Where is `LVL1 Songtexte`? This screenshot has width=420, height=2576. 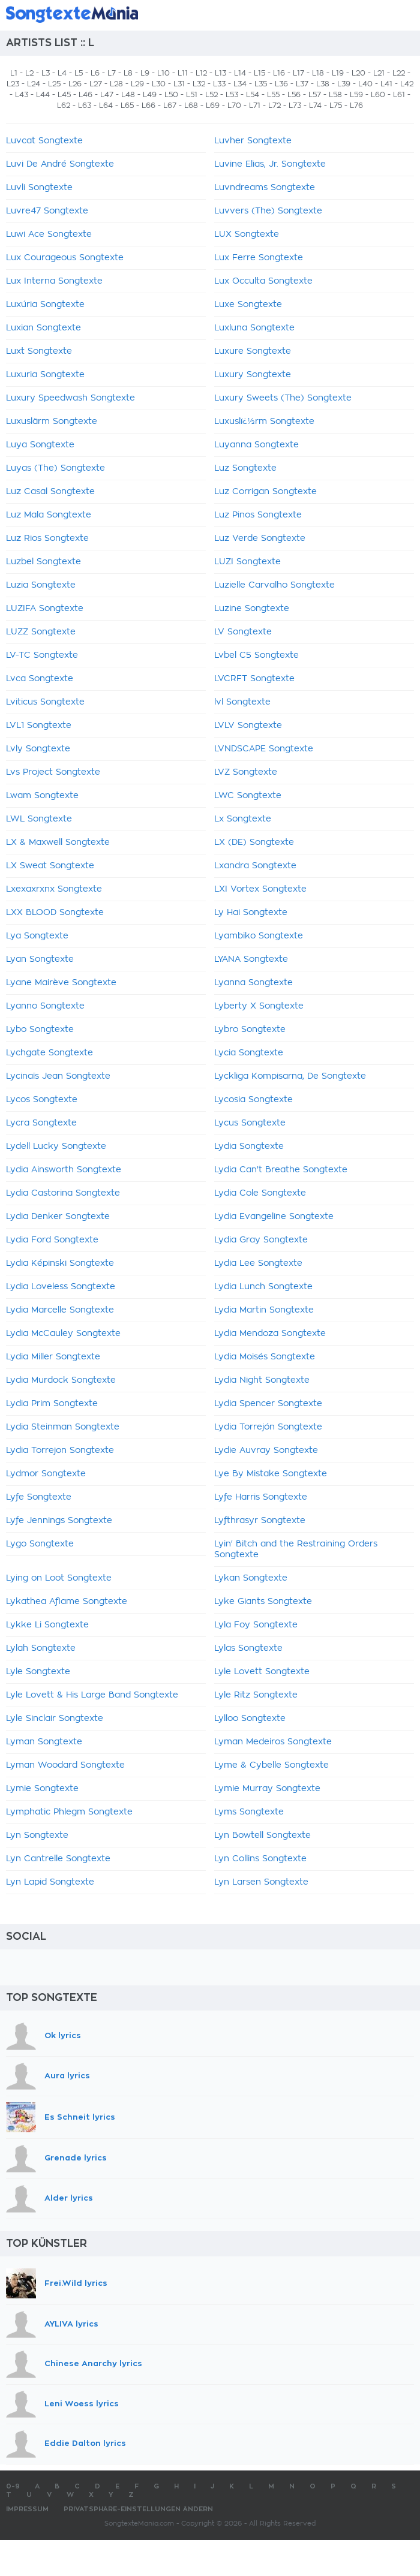 LVL1 Songtexte is located at coordinates (38, 725).